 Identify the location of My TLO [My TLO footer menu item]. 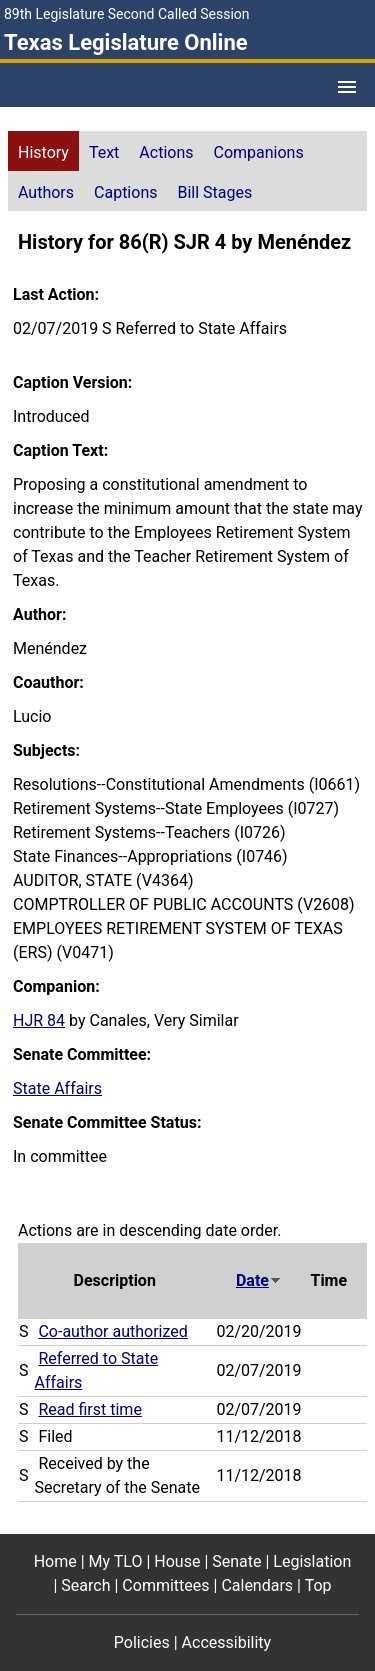
(116, 1561).